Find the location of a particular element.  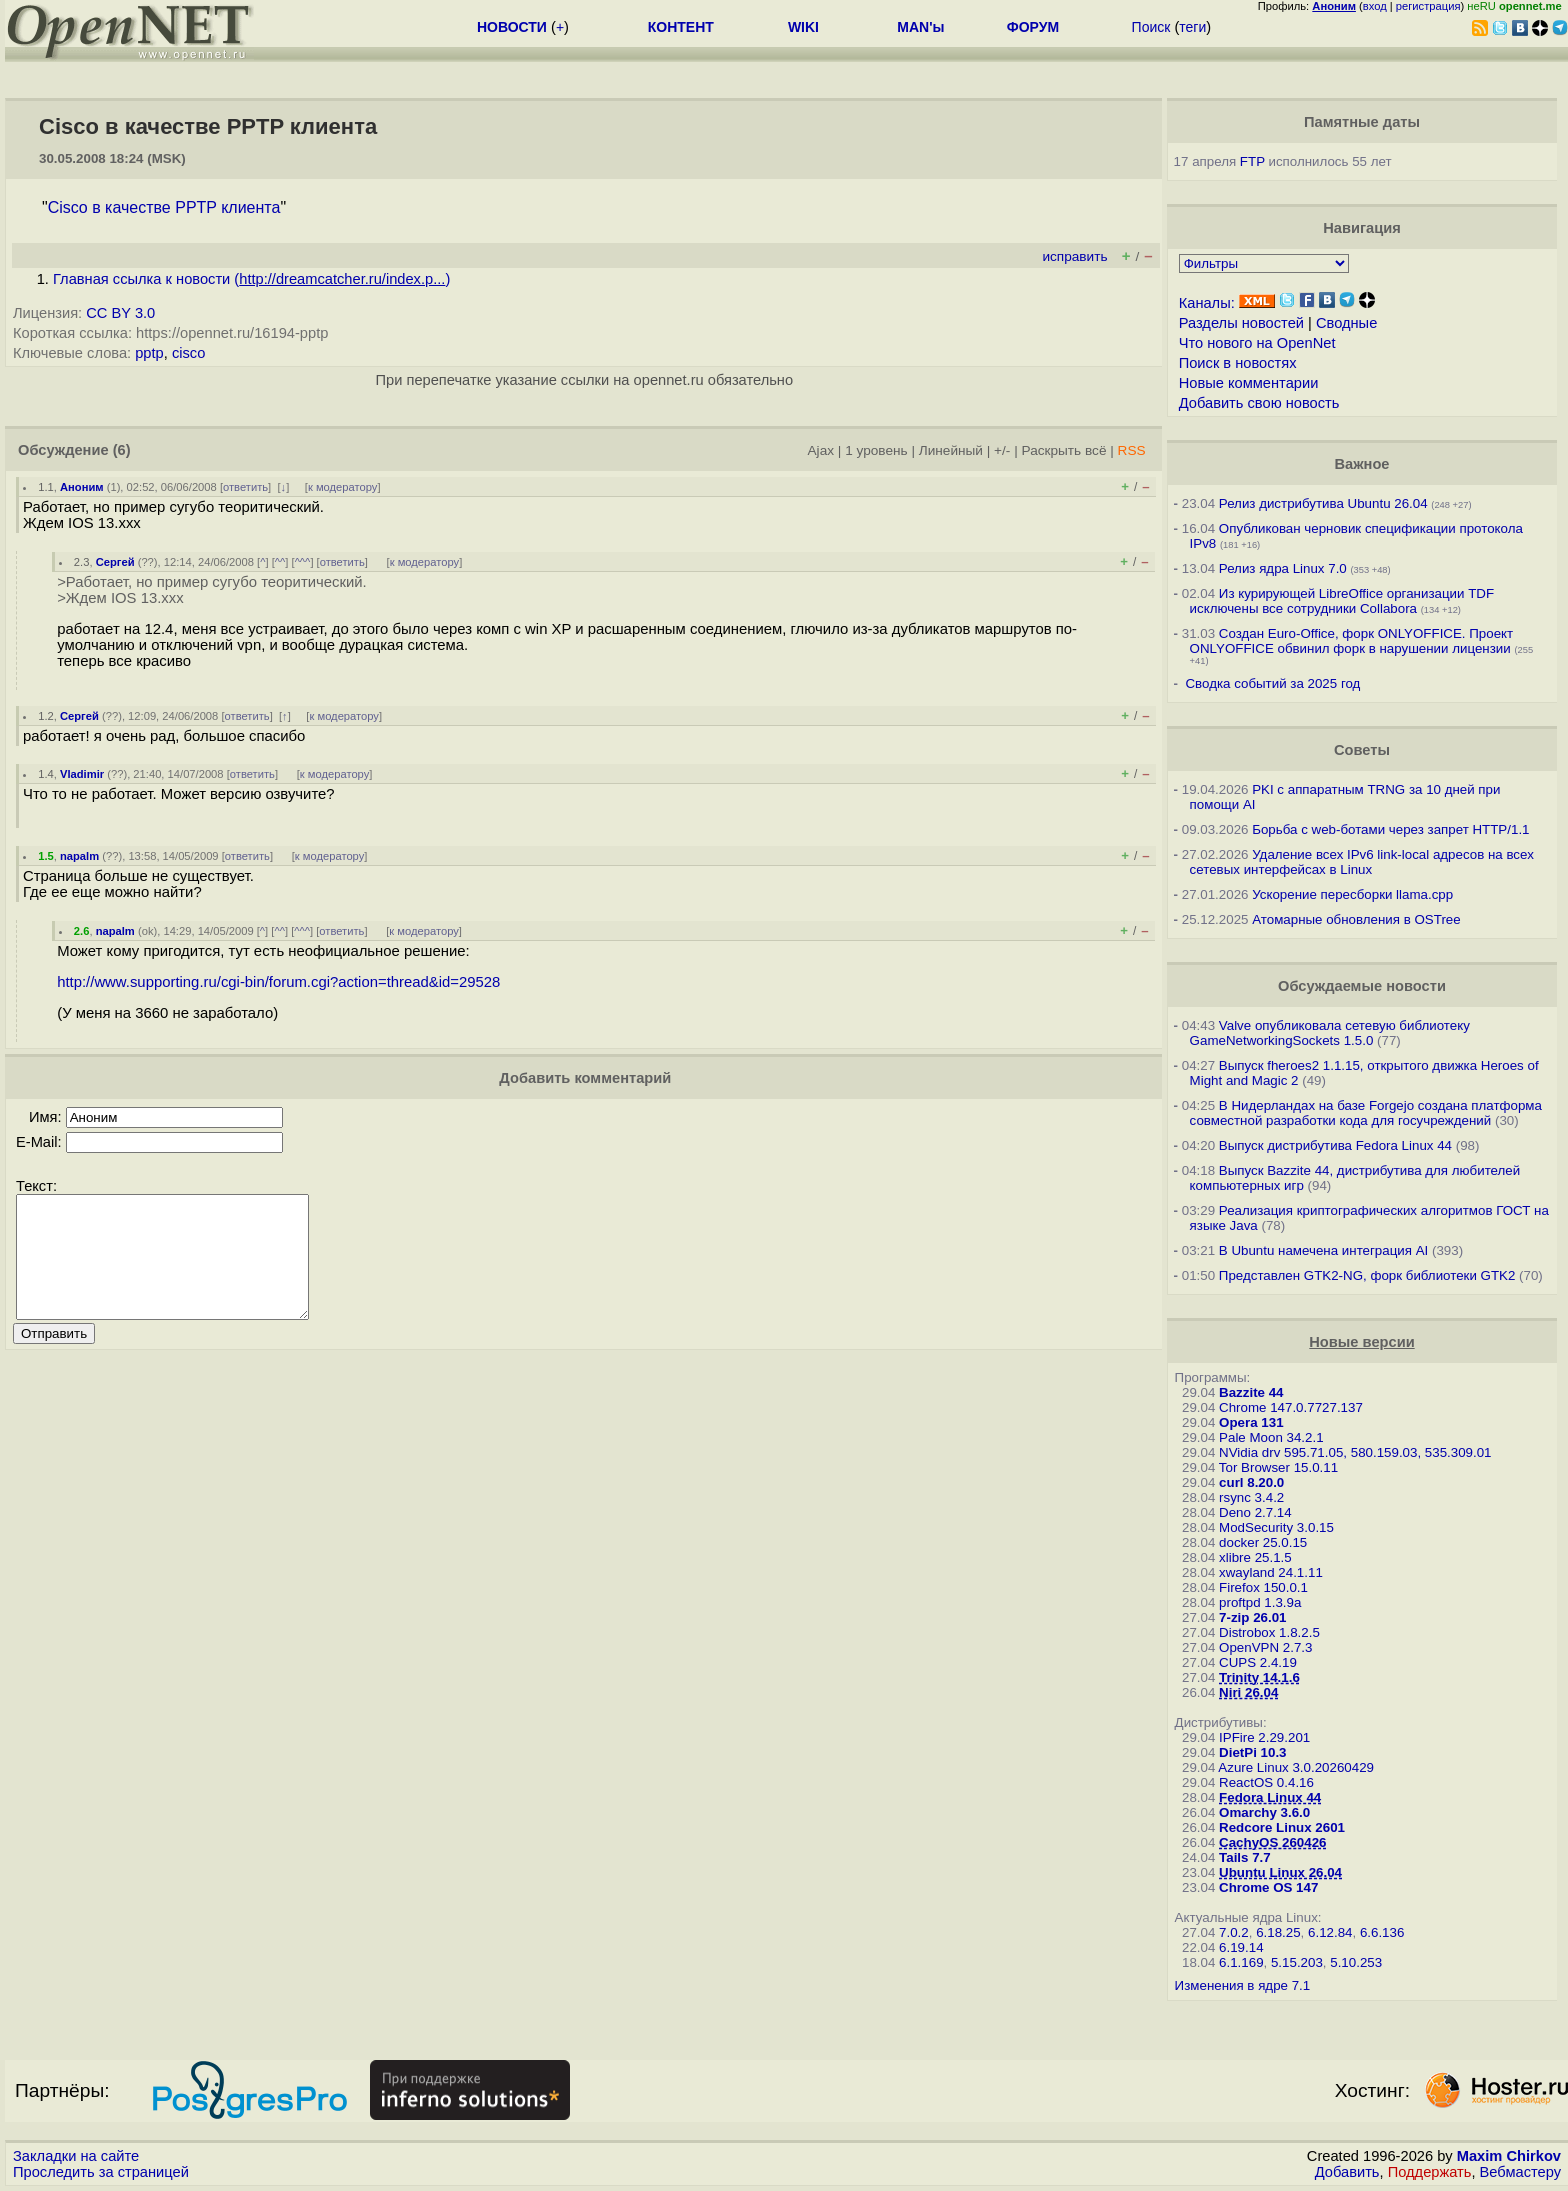

Добавить свою новость is located at coordinates (1259, 403).